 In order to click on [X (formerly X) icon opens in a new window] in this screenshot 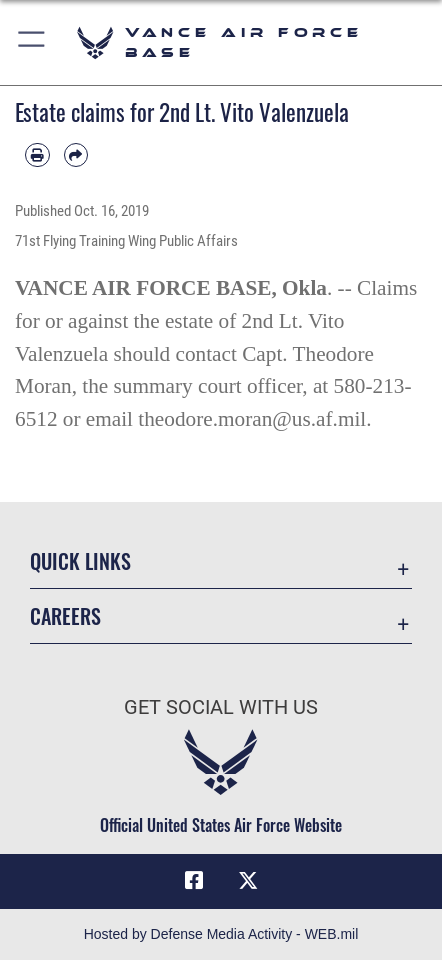, I will do `click(248, 881)`.